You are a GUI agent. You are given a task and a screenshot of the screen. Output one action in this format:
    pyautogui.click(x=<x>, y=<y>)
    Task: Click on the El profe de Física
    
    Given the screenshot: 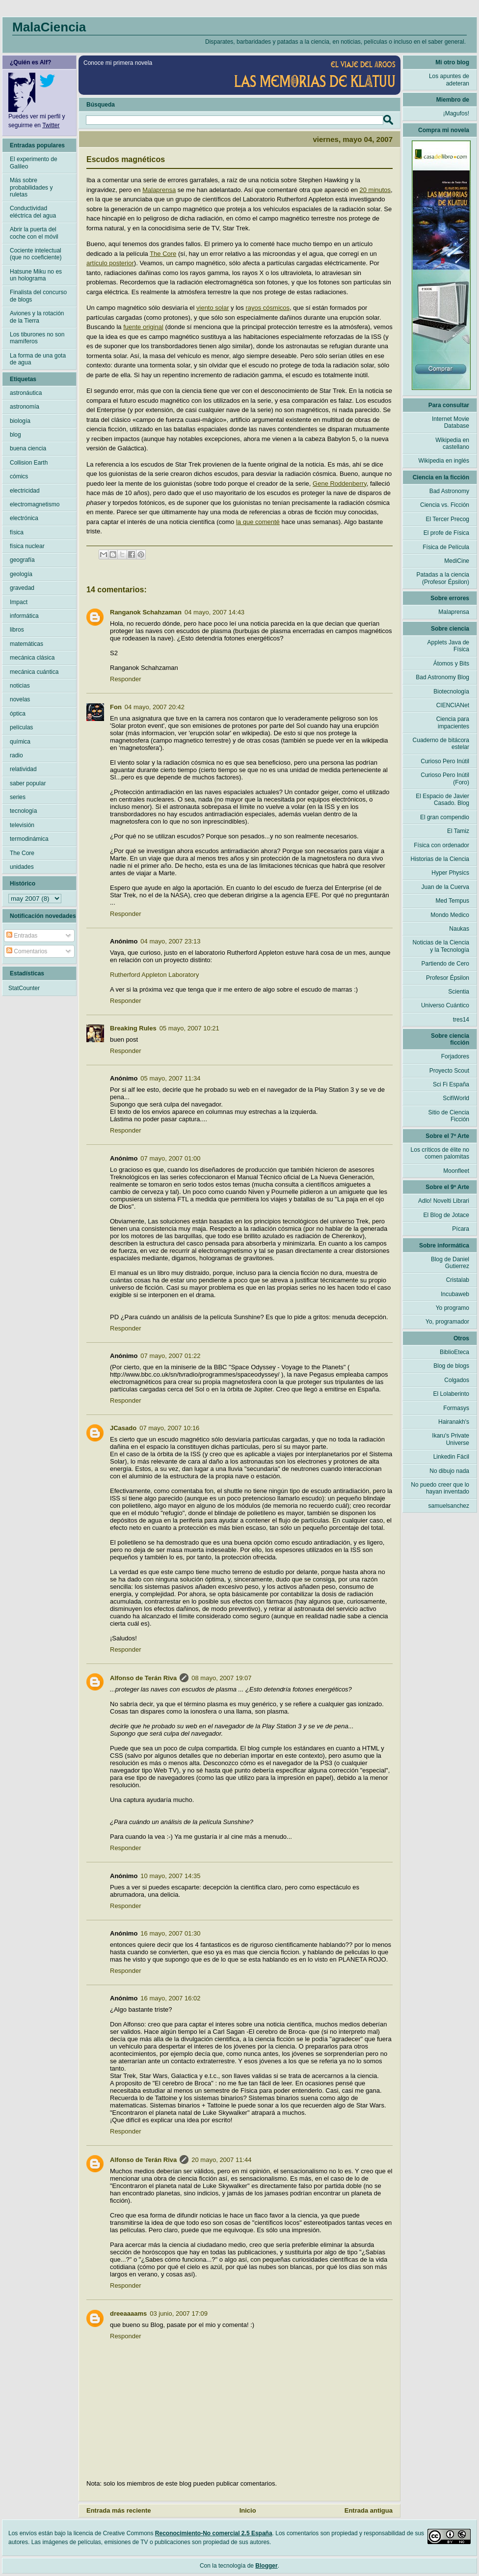 What is the action you would take?
    pyautogui.click(x=446, y=532)
    